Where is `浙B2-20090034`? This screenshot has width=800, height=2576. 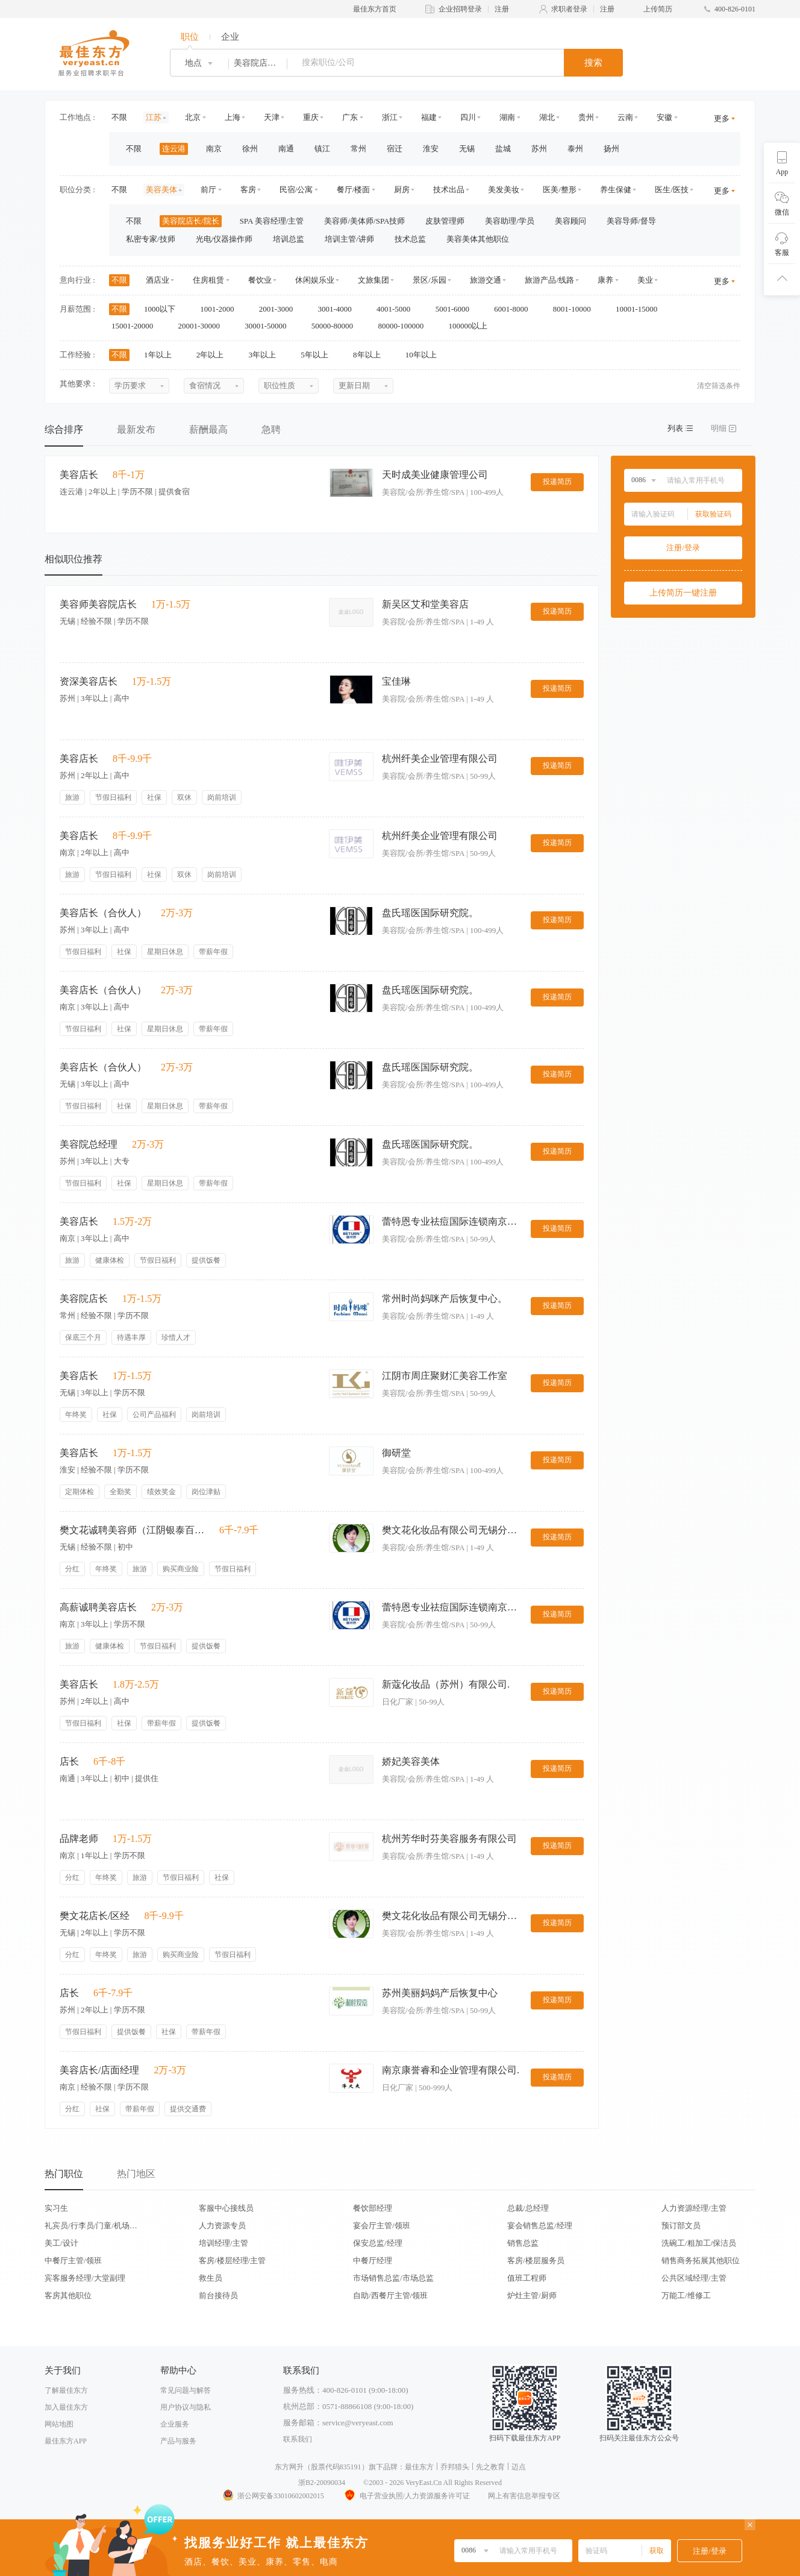 浙B2-20090034 is located at coordinates (321, 2482).